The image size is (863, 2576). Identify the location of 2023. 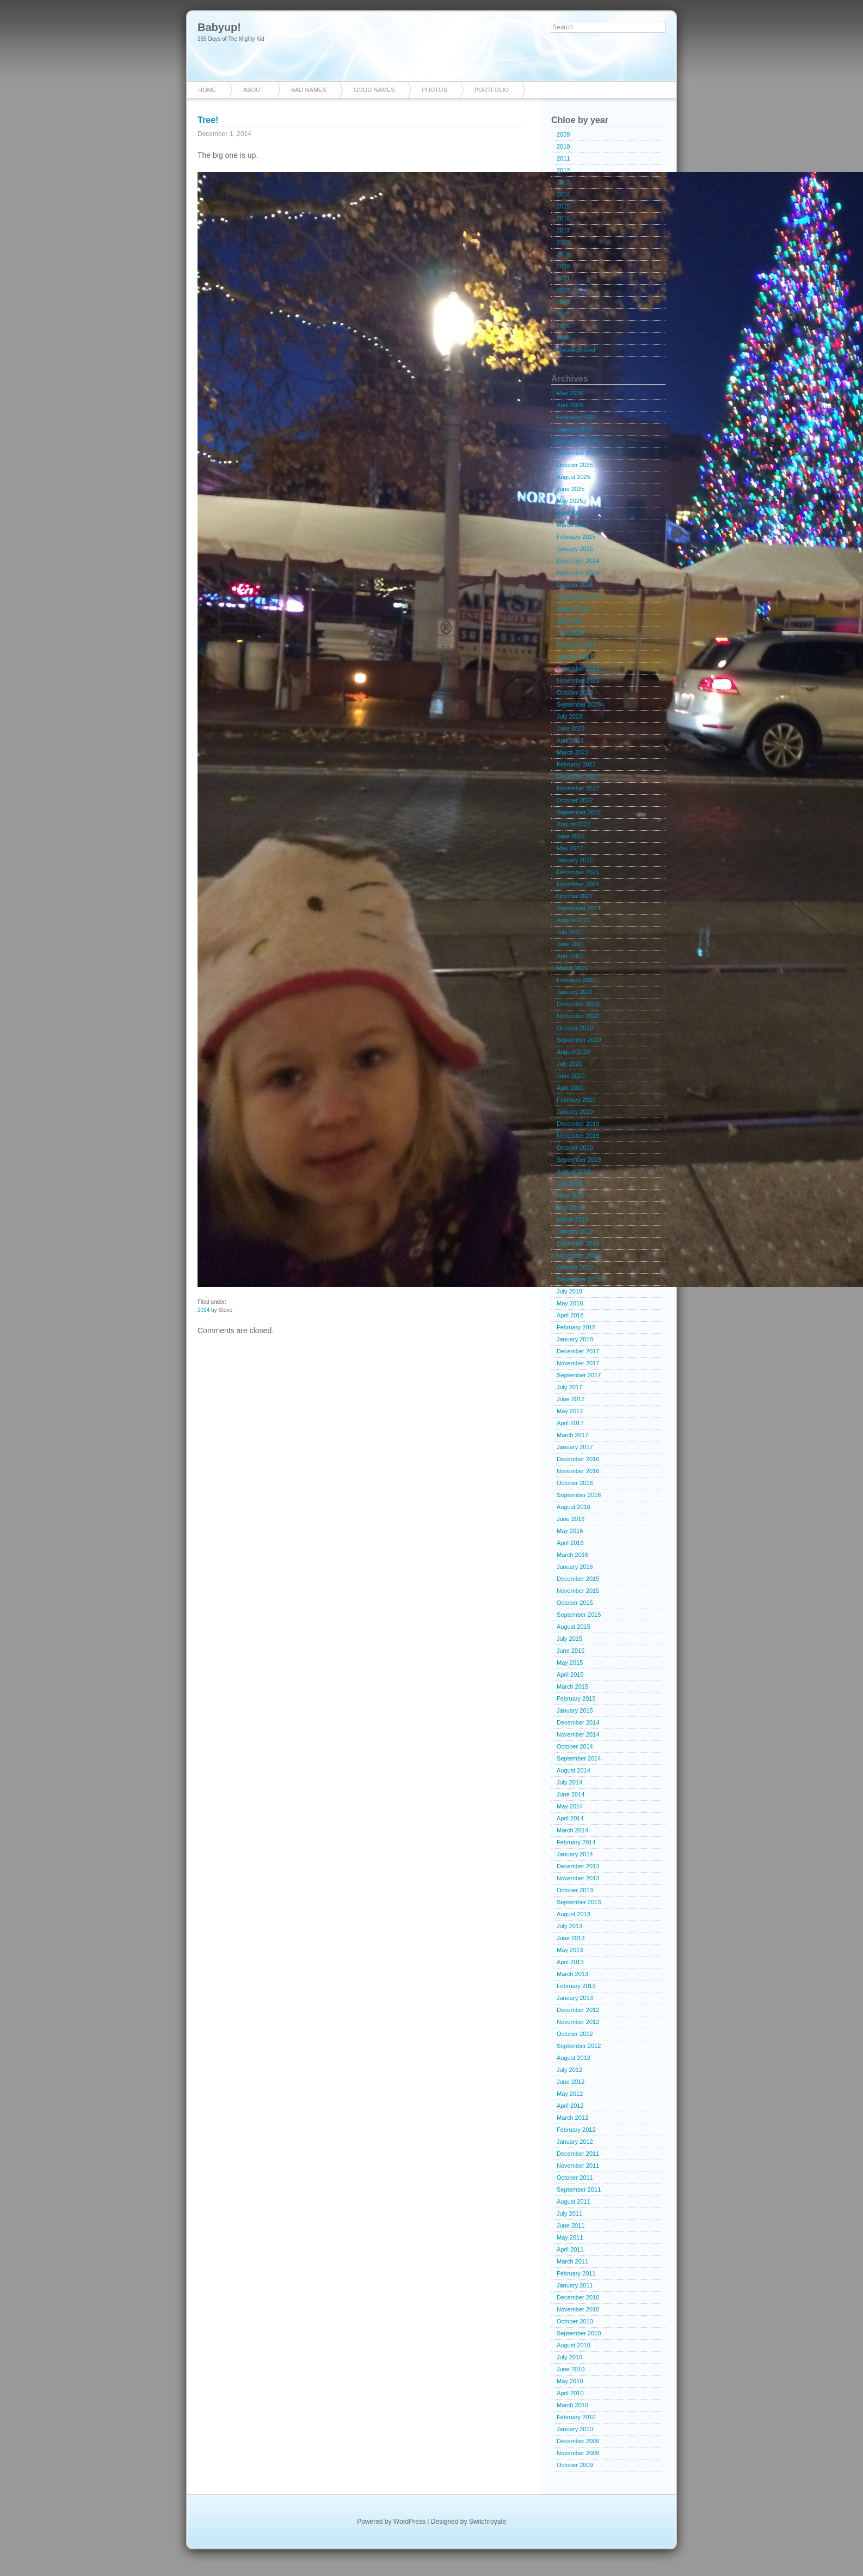
(563, 302).